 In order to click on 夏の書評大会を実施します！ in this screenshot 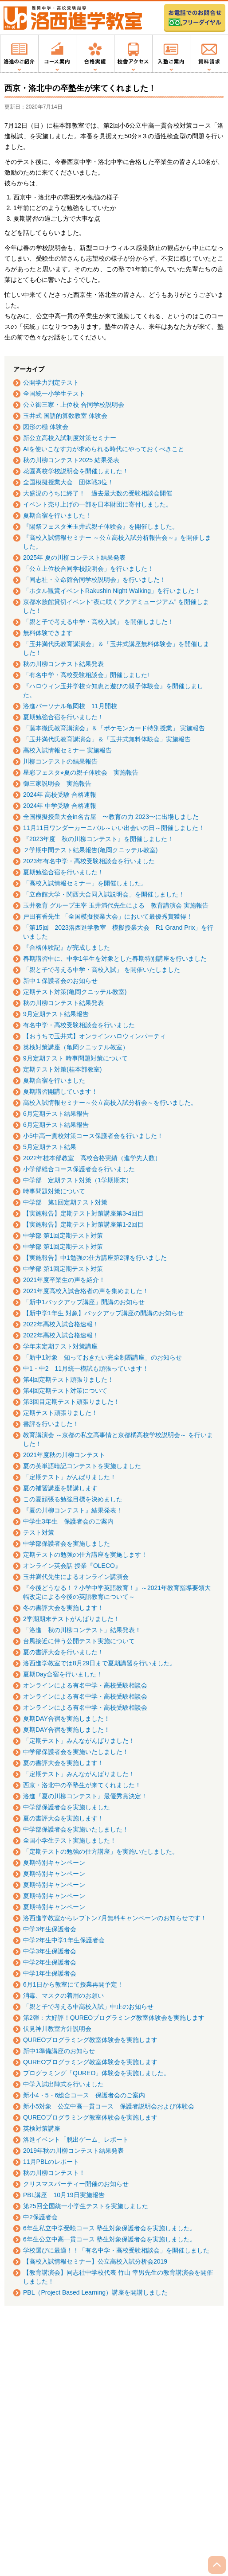, I will do `click(63, 1762)`.